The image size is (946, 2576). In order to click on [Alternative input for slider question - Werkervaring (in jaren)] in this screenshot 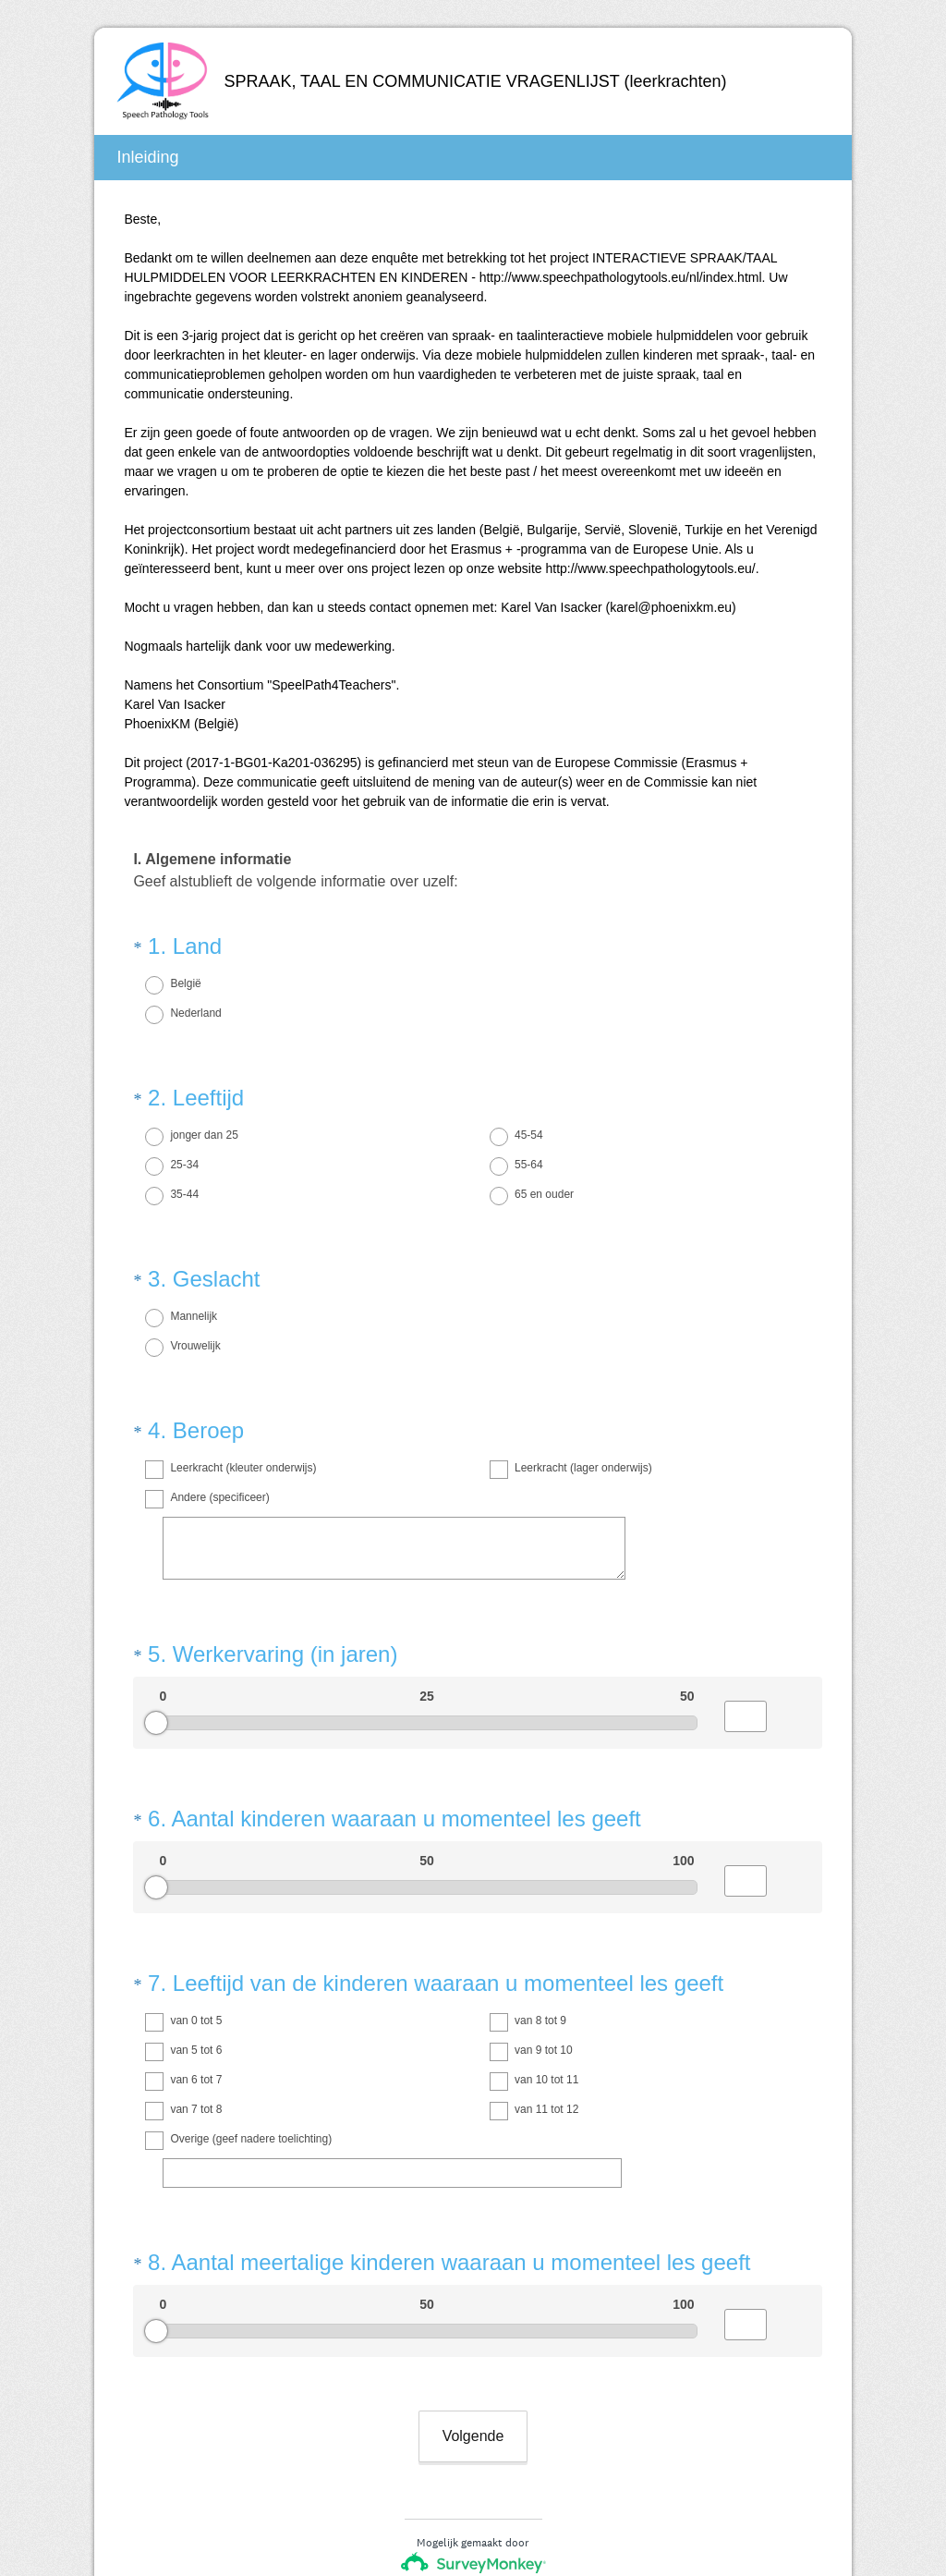, I will do `click(745, 1650)`.